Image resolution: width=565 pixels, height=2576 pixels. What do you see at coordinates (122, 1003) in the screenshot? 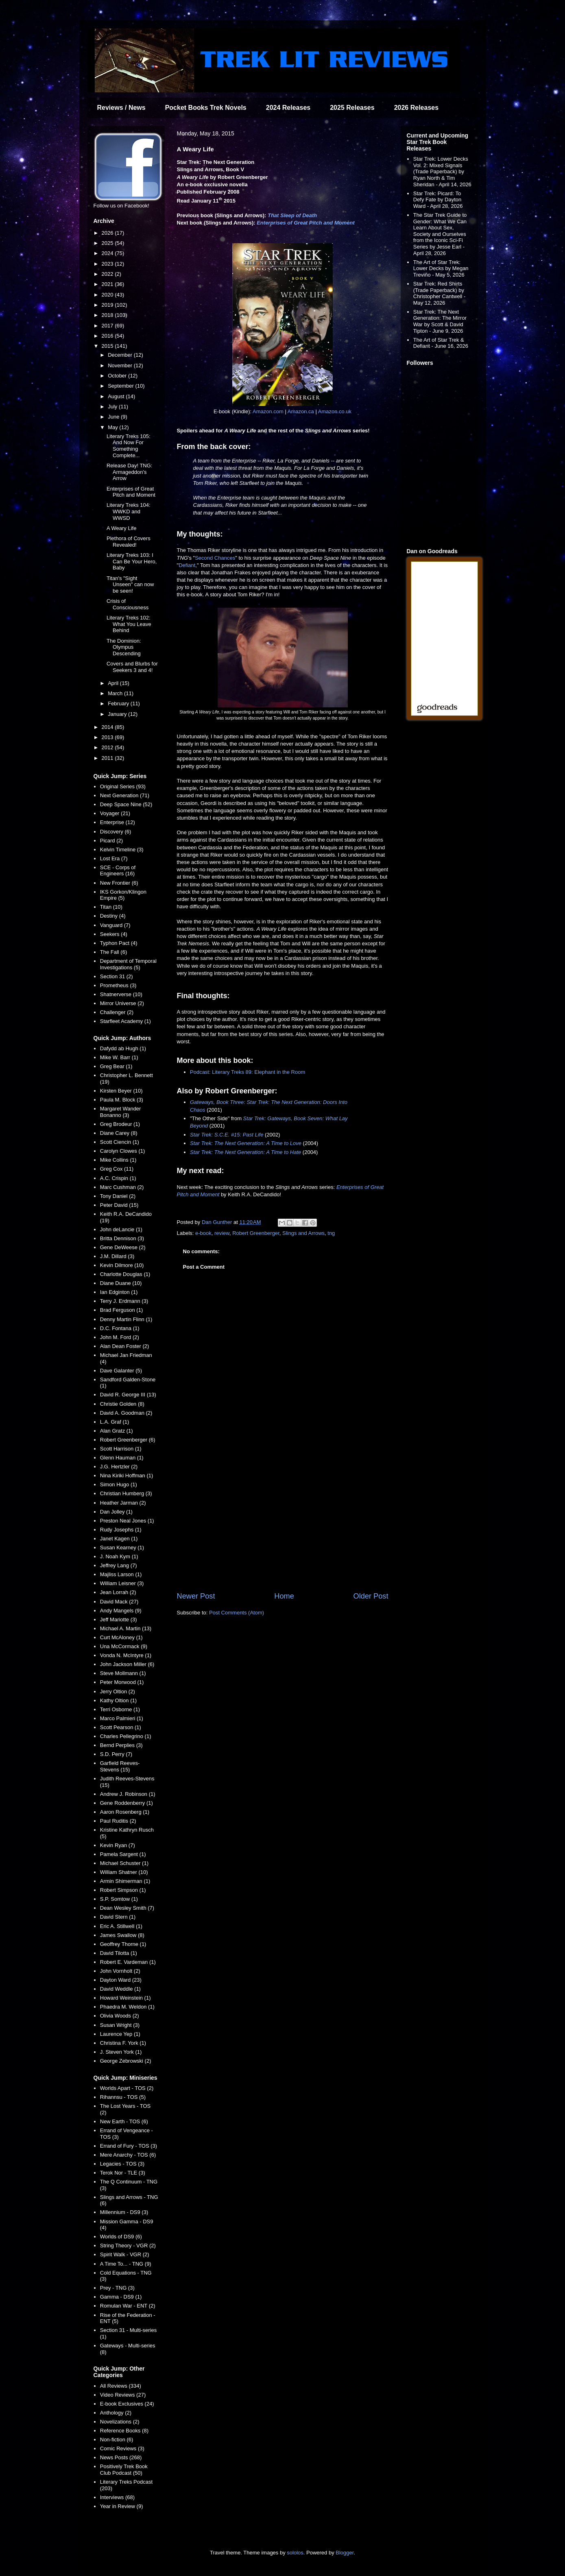
I see `Mirror Universe (2)` at bounding box center [122, 1003].